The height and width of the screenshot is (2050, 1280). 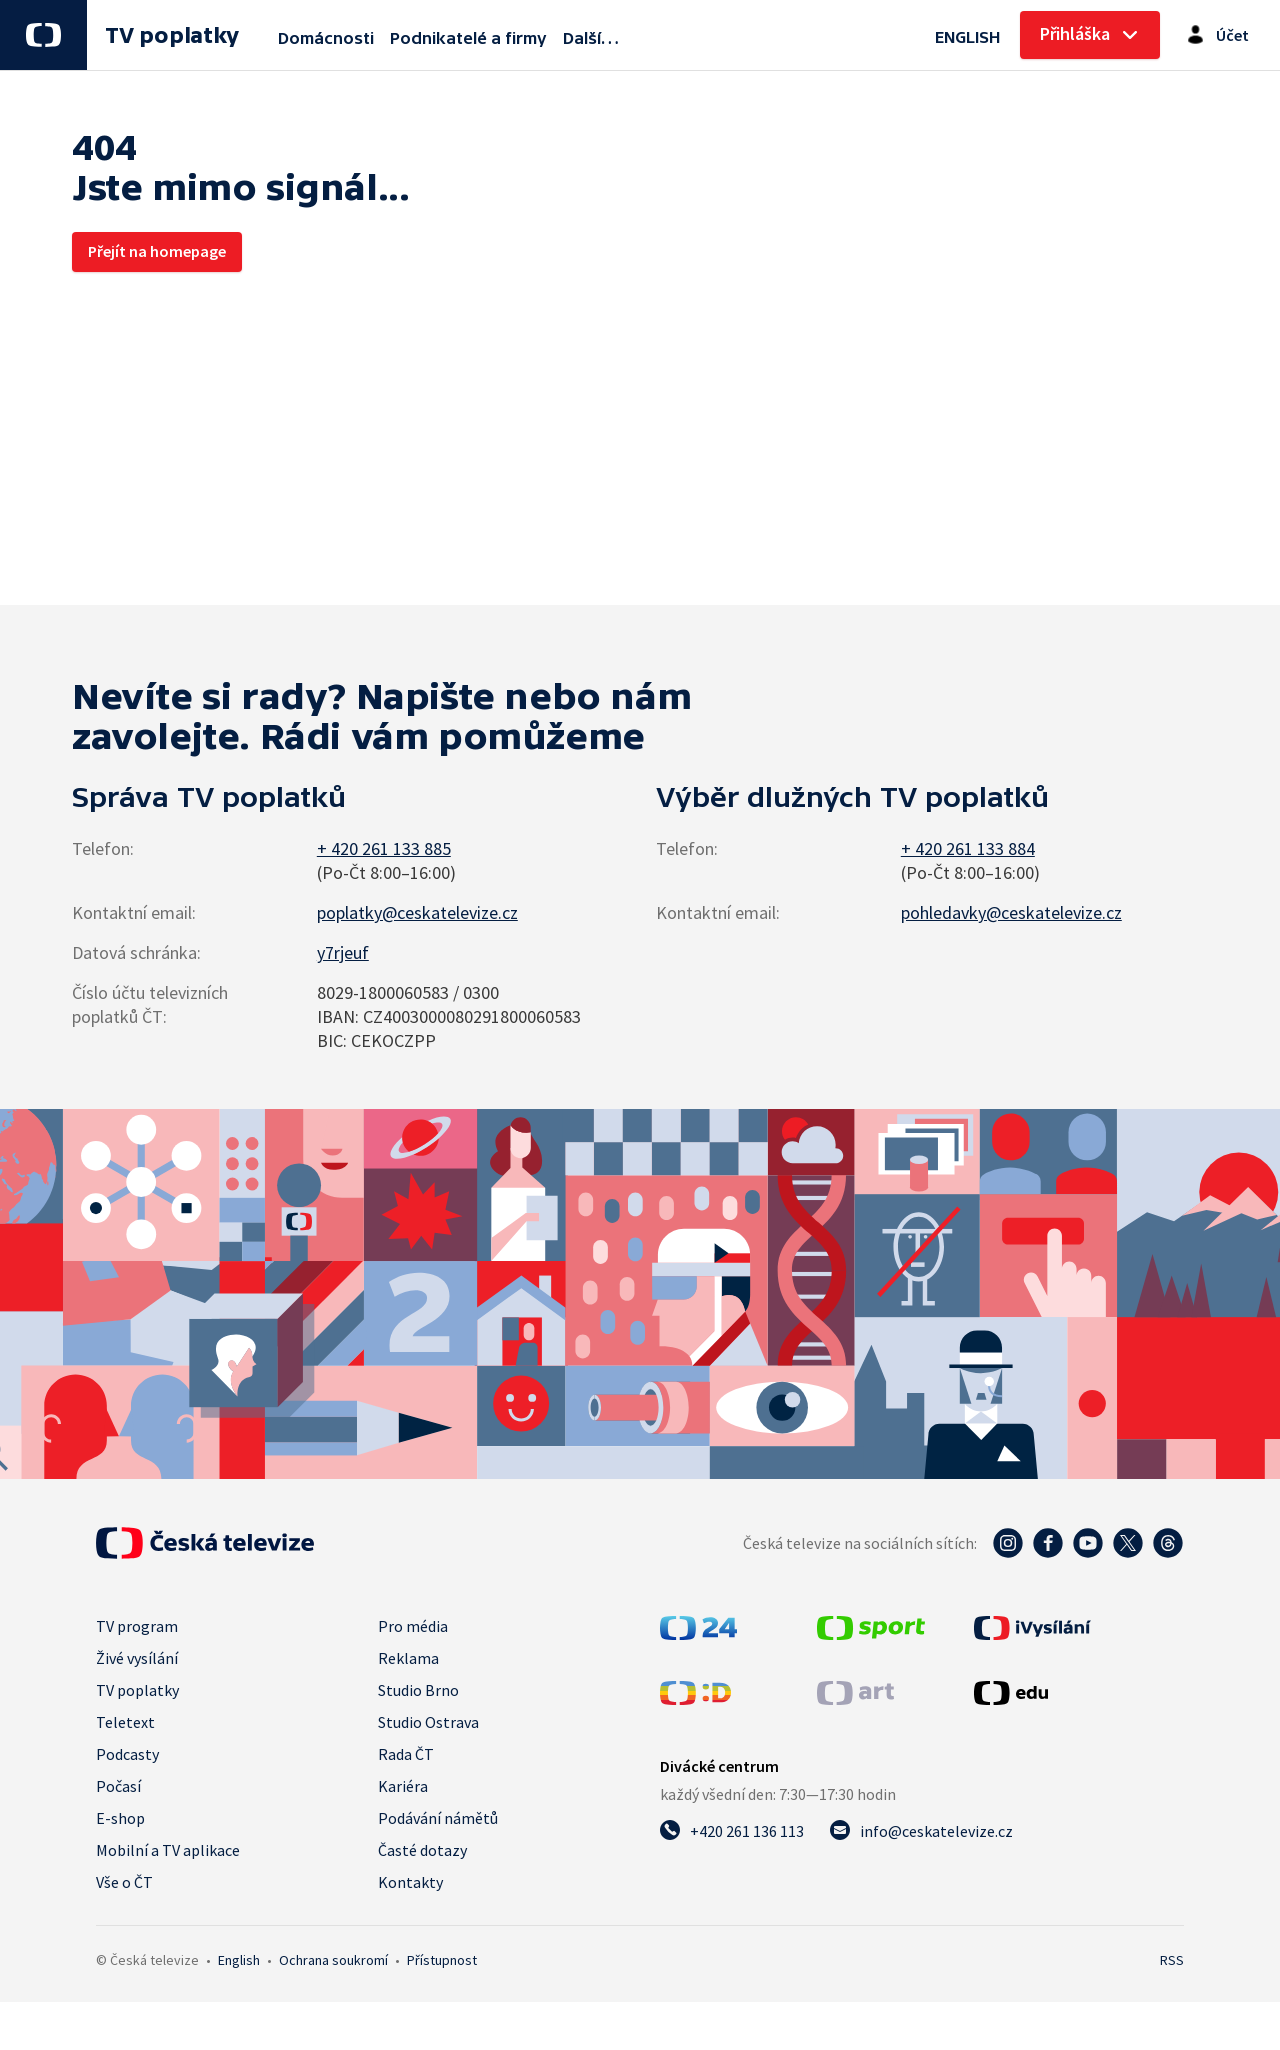 What do you see at coordinates (1008, 1543) in the screenshot?
I see `[Instagram - Česká televize]` at bounding box center [1008, 1543].